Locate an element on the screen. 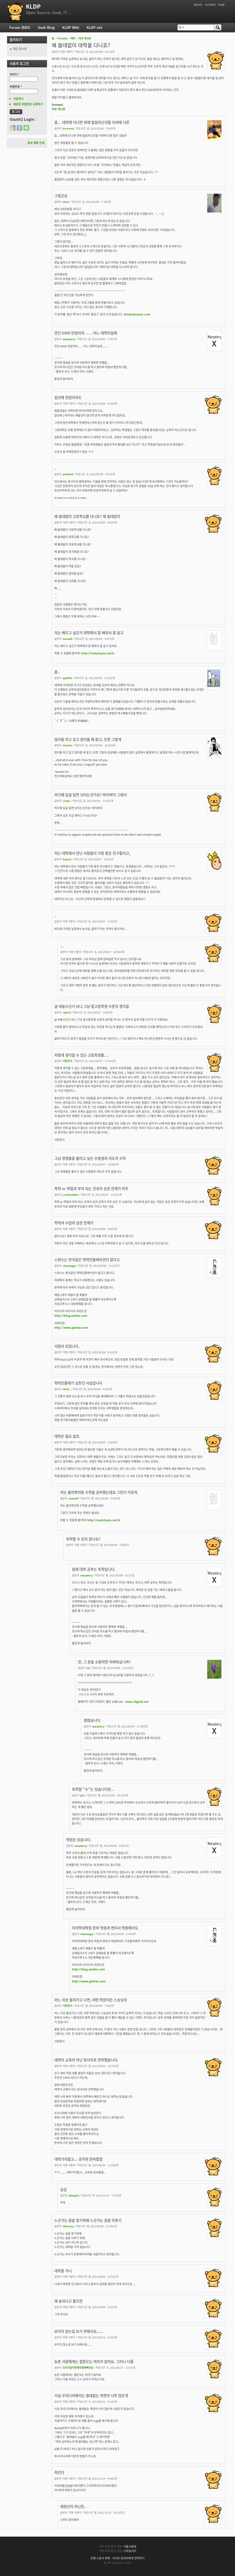 The height and width of the screenshot is (2576, 235). cleansugar is located at coordinates (69, 1265).